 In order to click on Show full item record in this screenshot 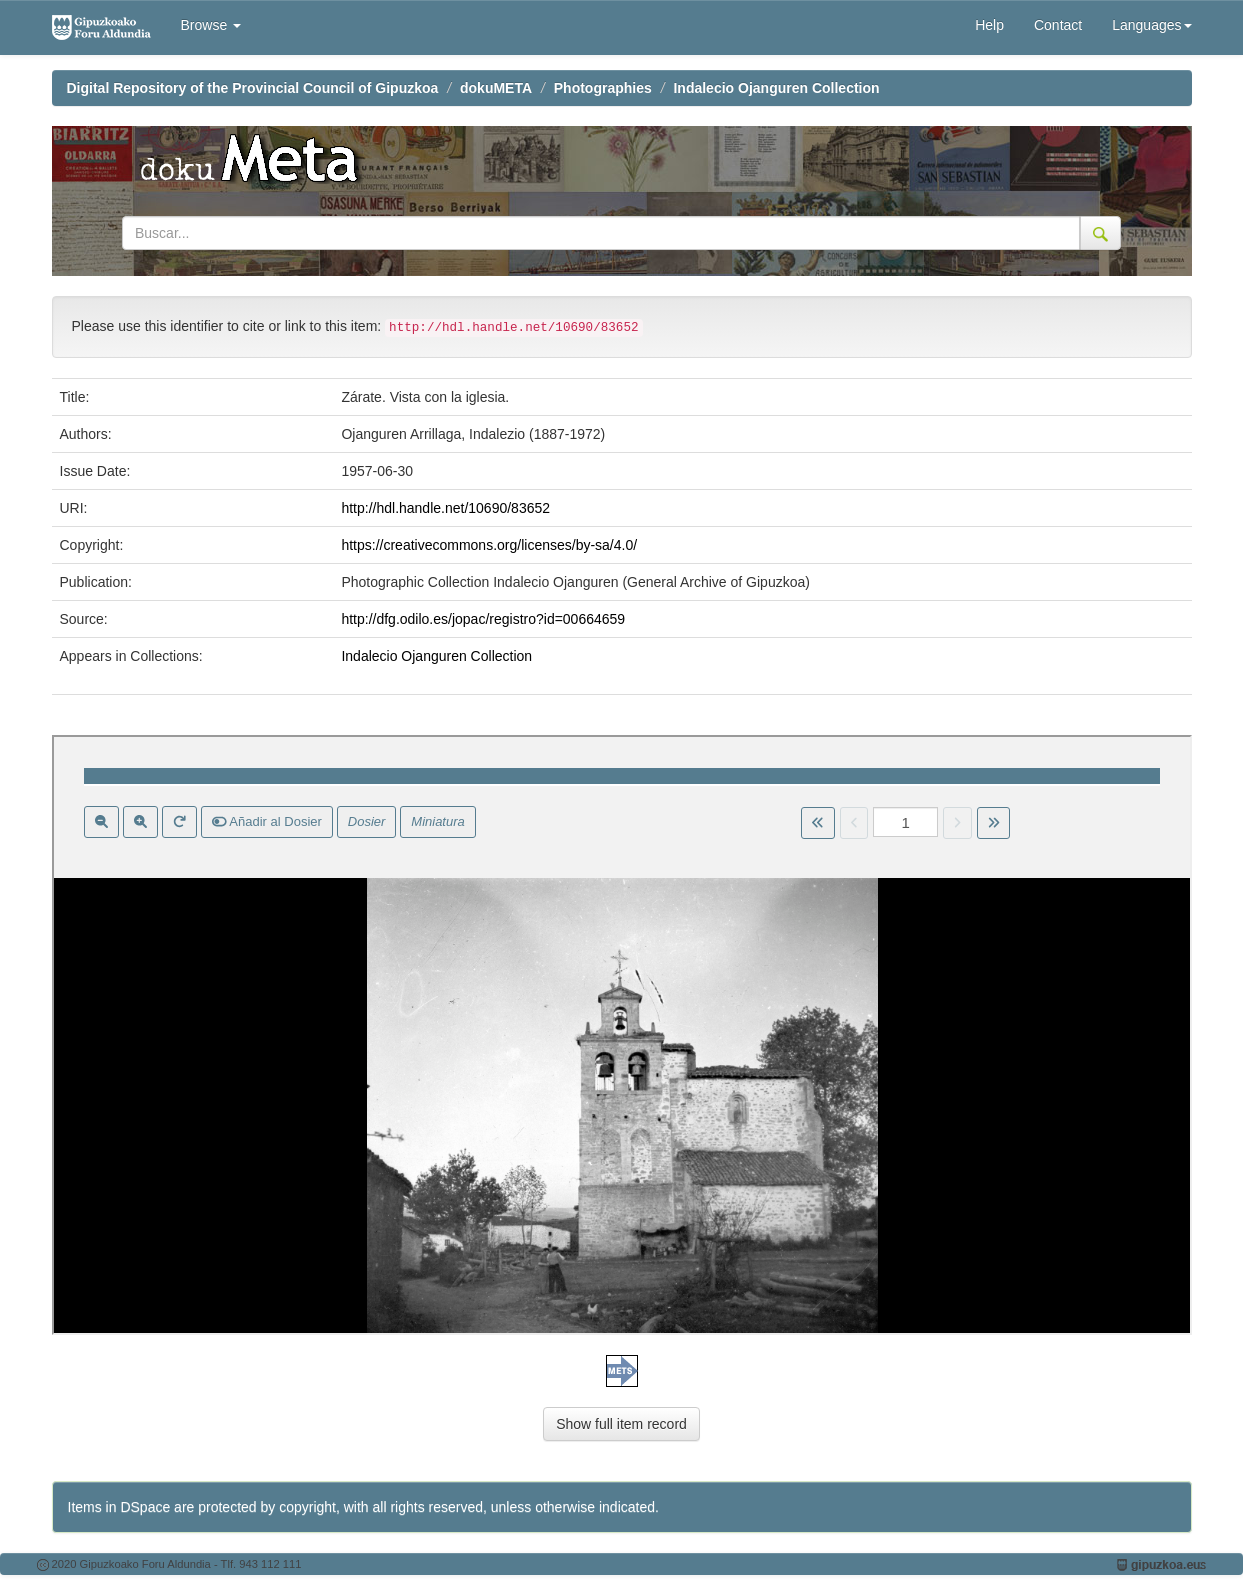, I will do `click(621, 1424)`.